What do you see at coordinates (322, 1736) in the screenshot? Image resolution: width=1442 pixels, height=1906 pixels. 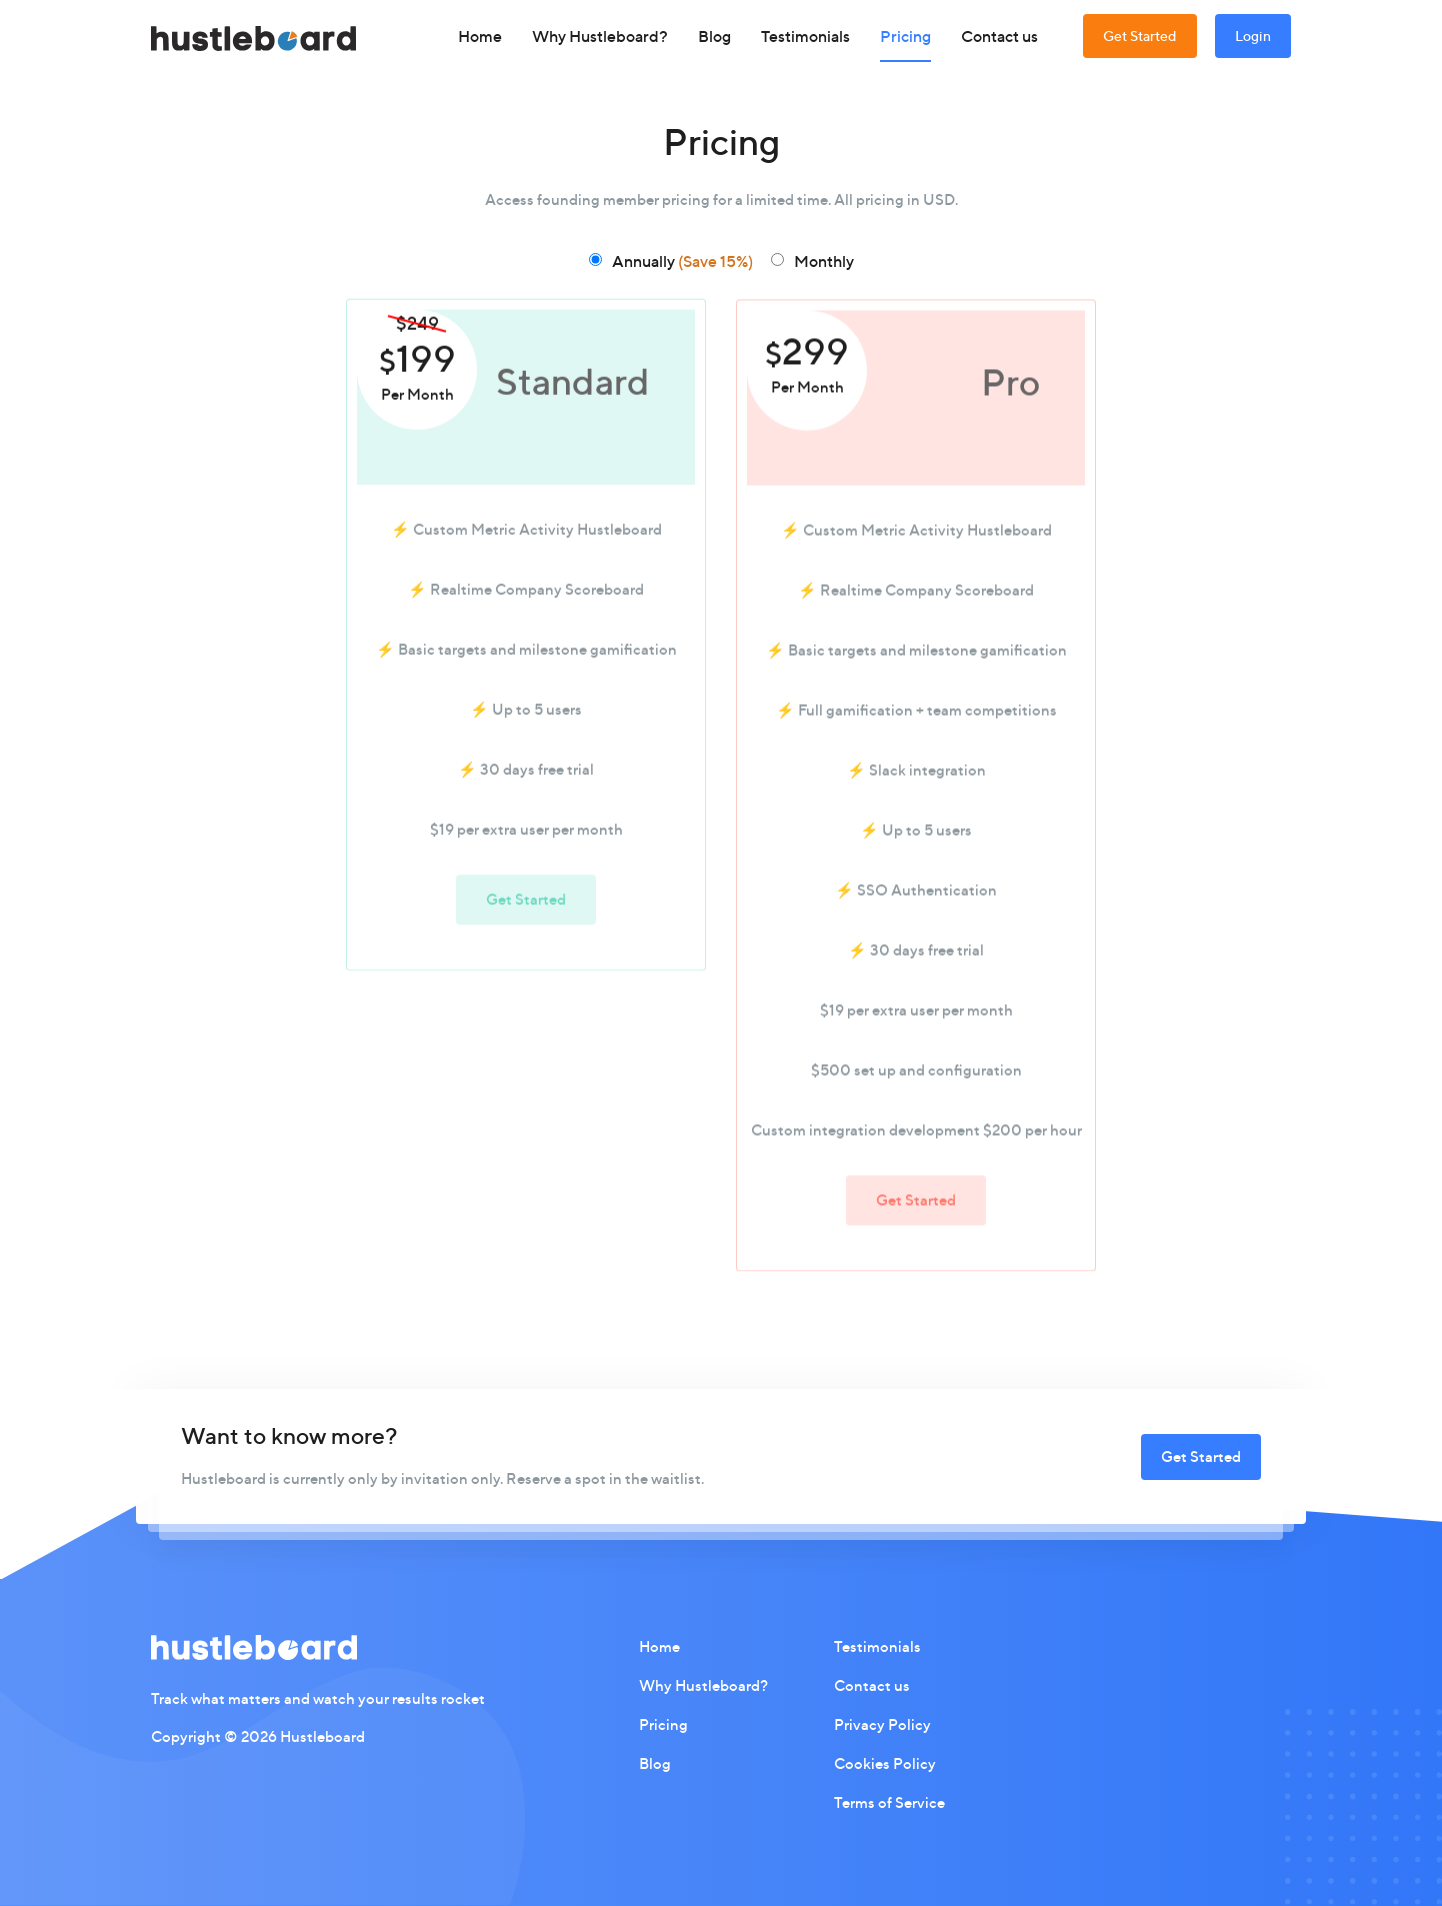 I see `Hustleboard` at bounding box center [322, 1736].